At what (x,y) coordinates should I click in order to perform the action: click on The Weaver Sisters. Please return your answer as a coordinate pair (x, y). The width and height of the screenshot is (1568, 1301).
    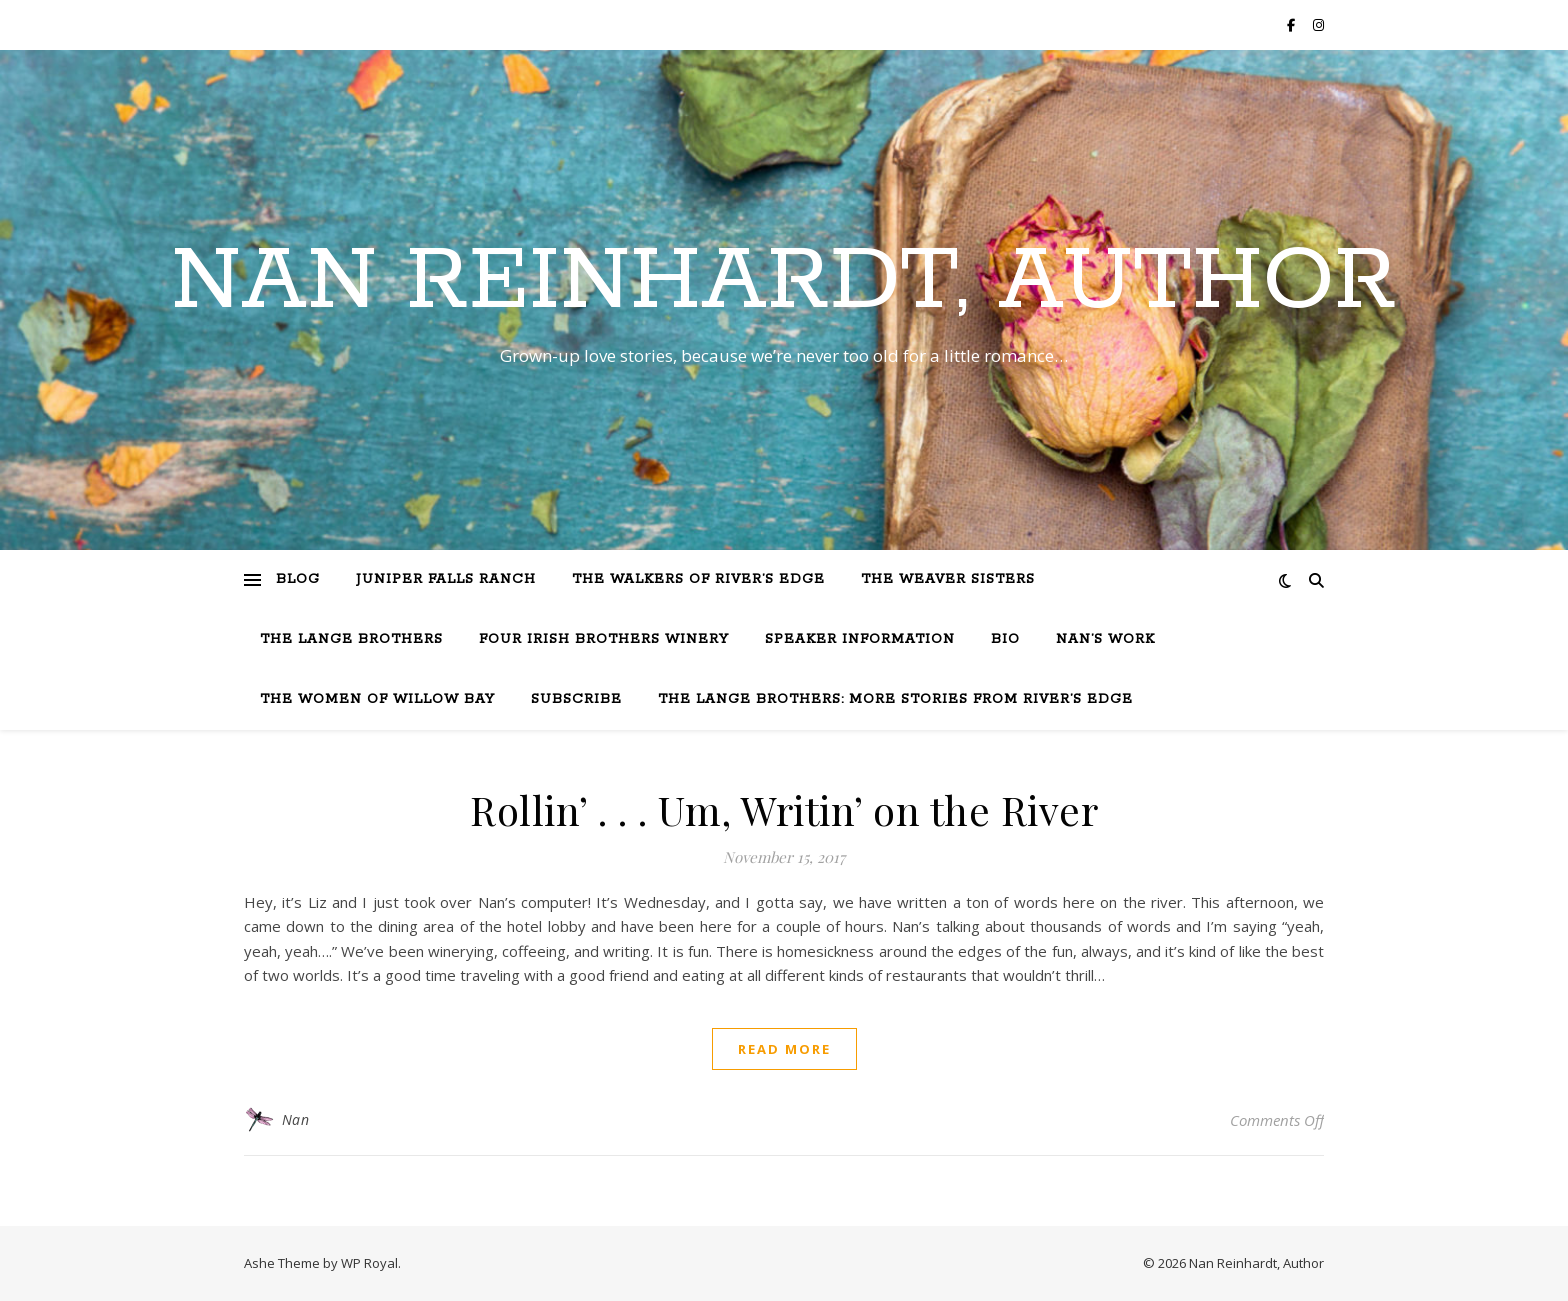
    Looking at the image, I should click on (948, 579).